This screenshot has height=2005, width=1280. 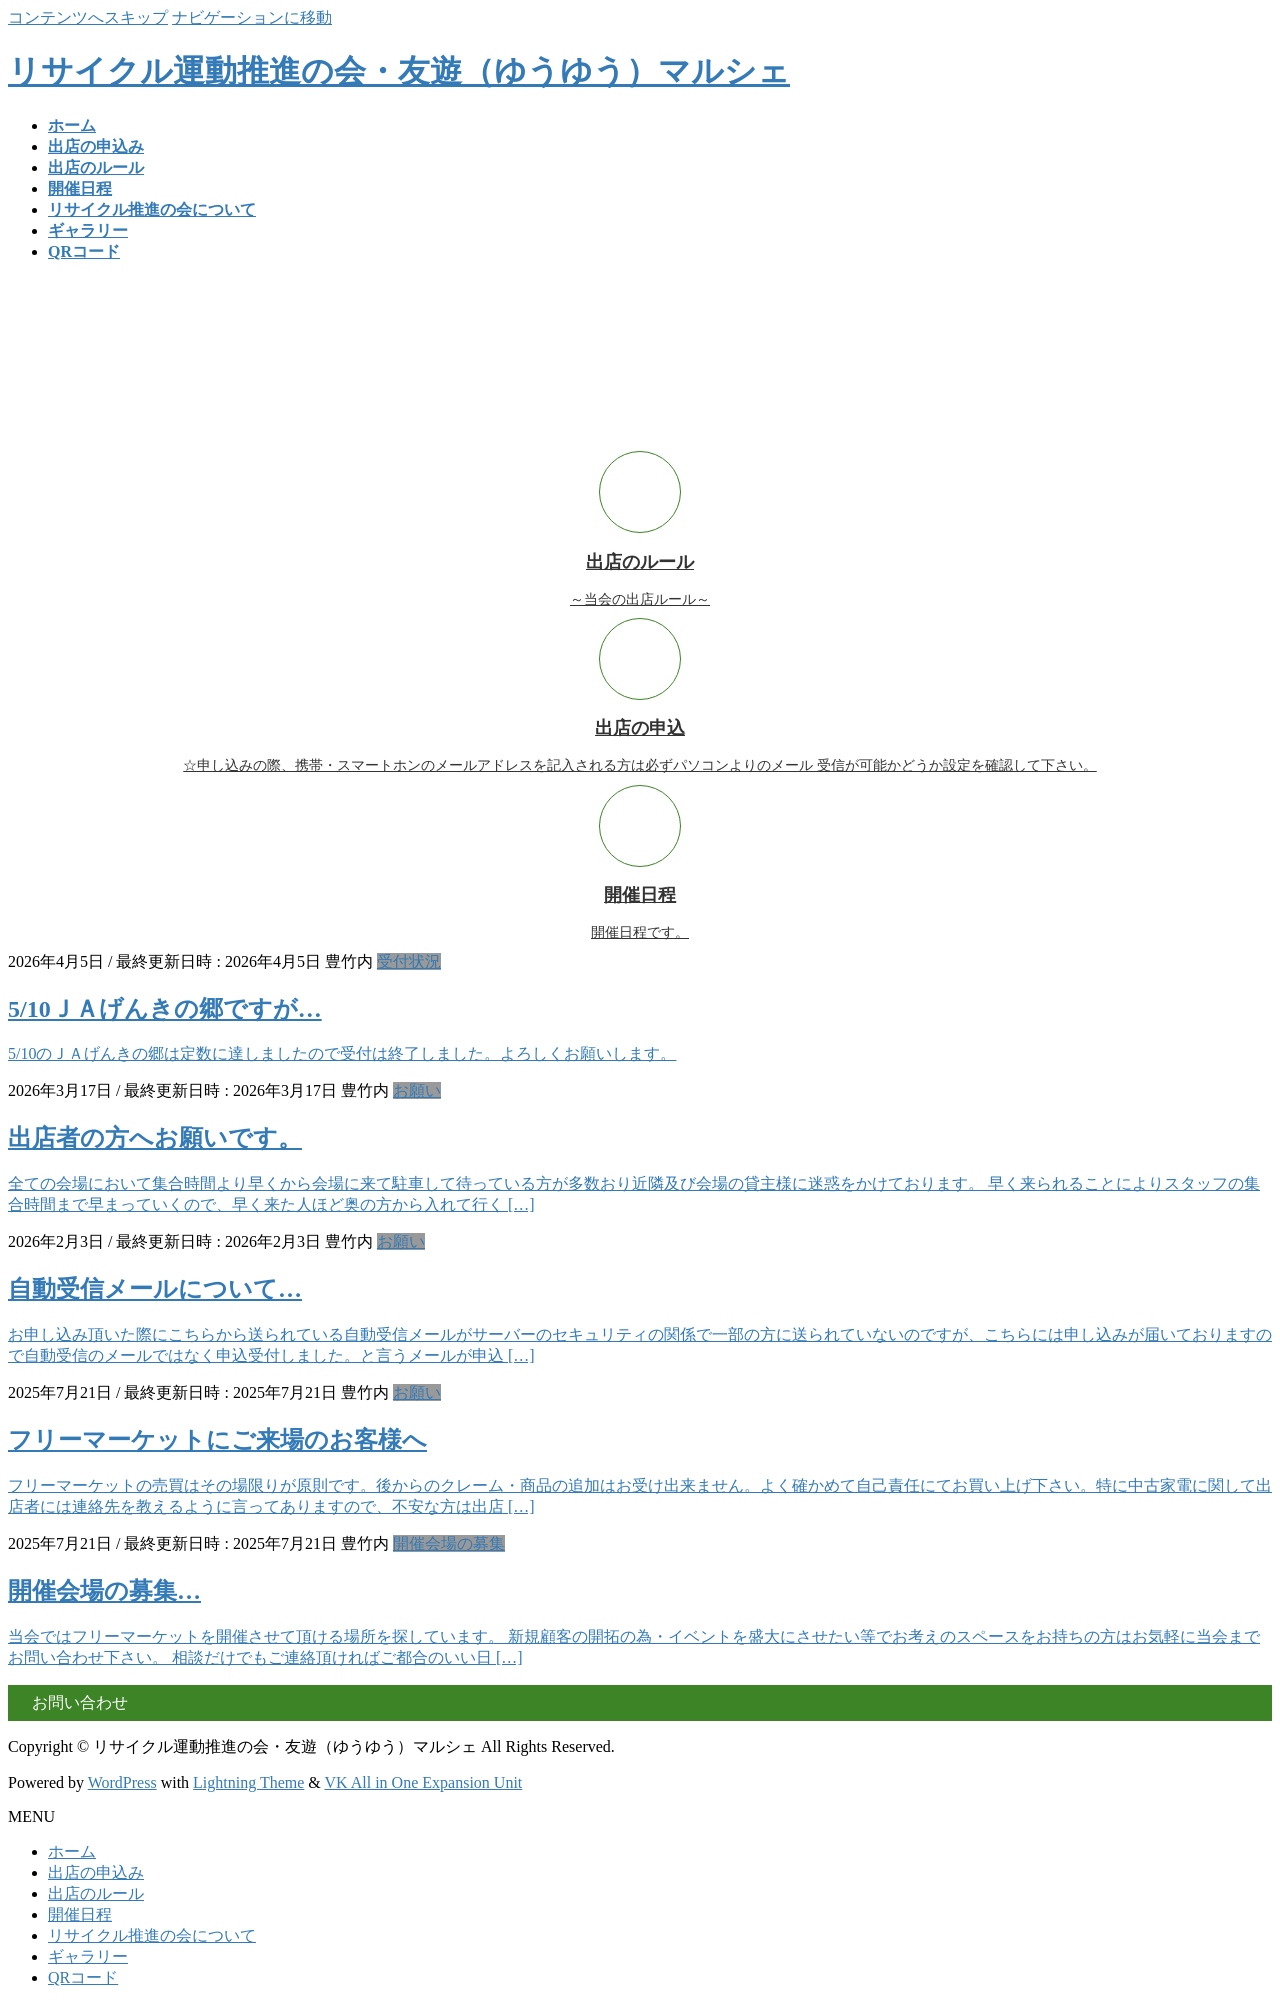 I want to click on 出店の申込み, so click(x=96, y=1872).